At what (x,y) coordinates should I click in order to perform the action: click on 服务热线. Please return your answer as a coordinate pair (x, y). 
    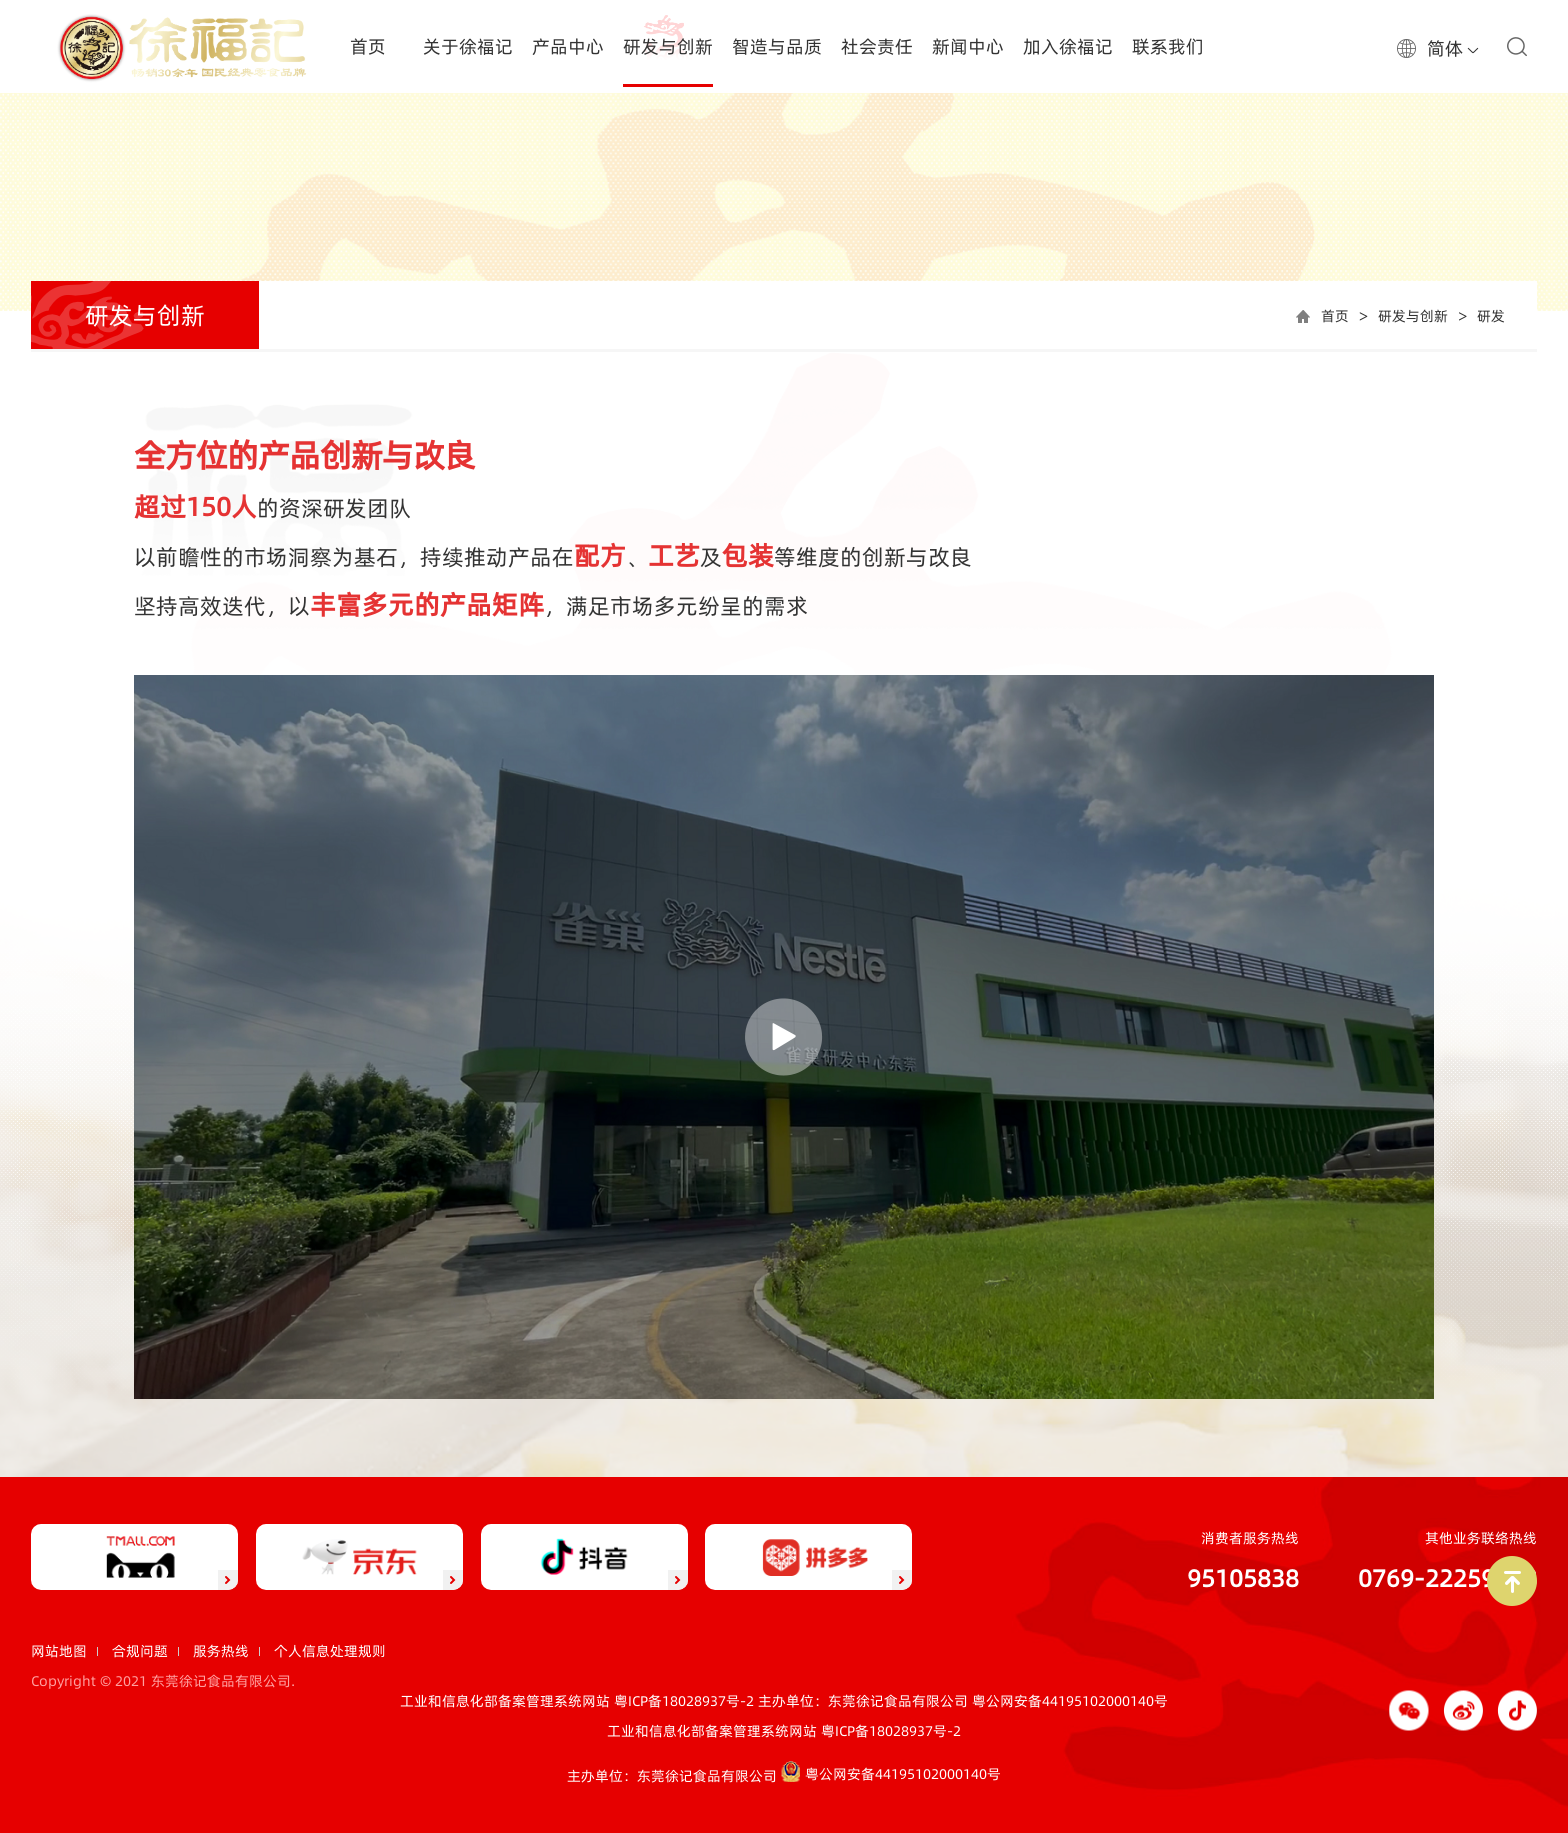
    Looking at the image, I should click on (221, 1651).